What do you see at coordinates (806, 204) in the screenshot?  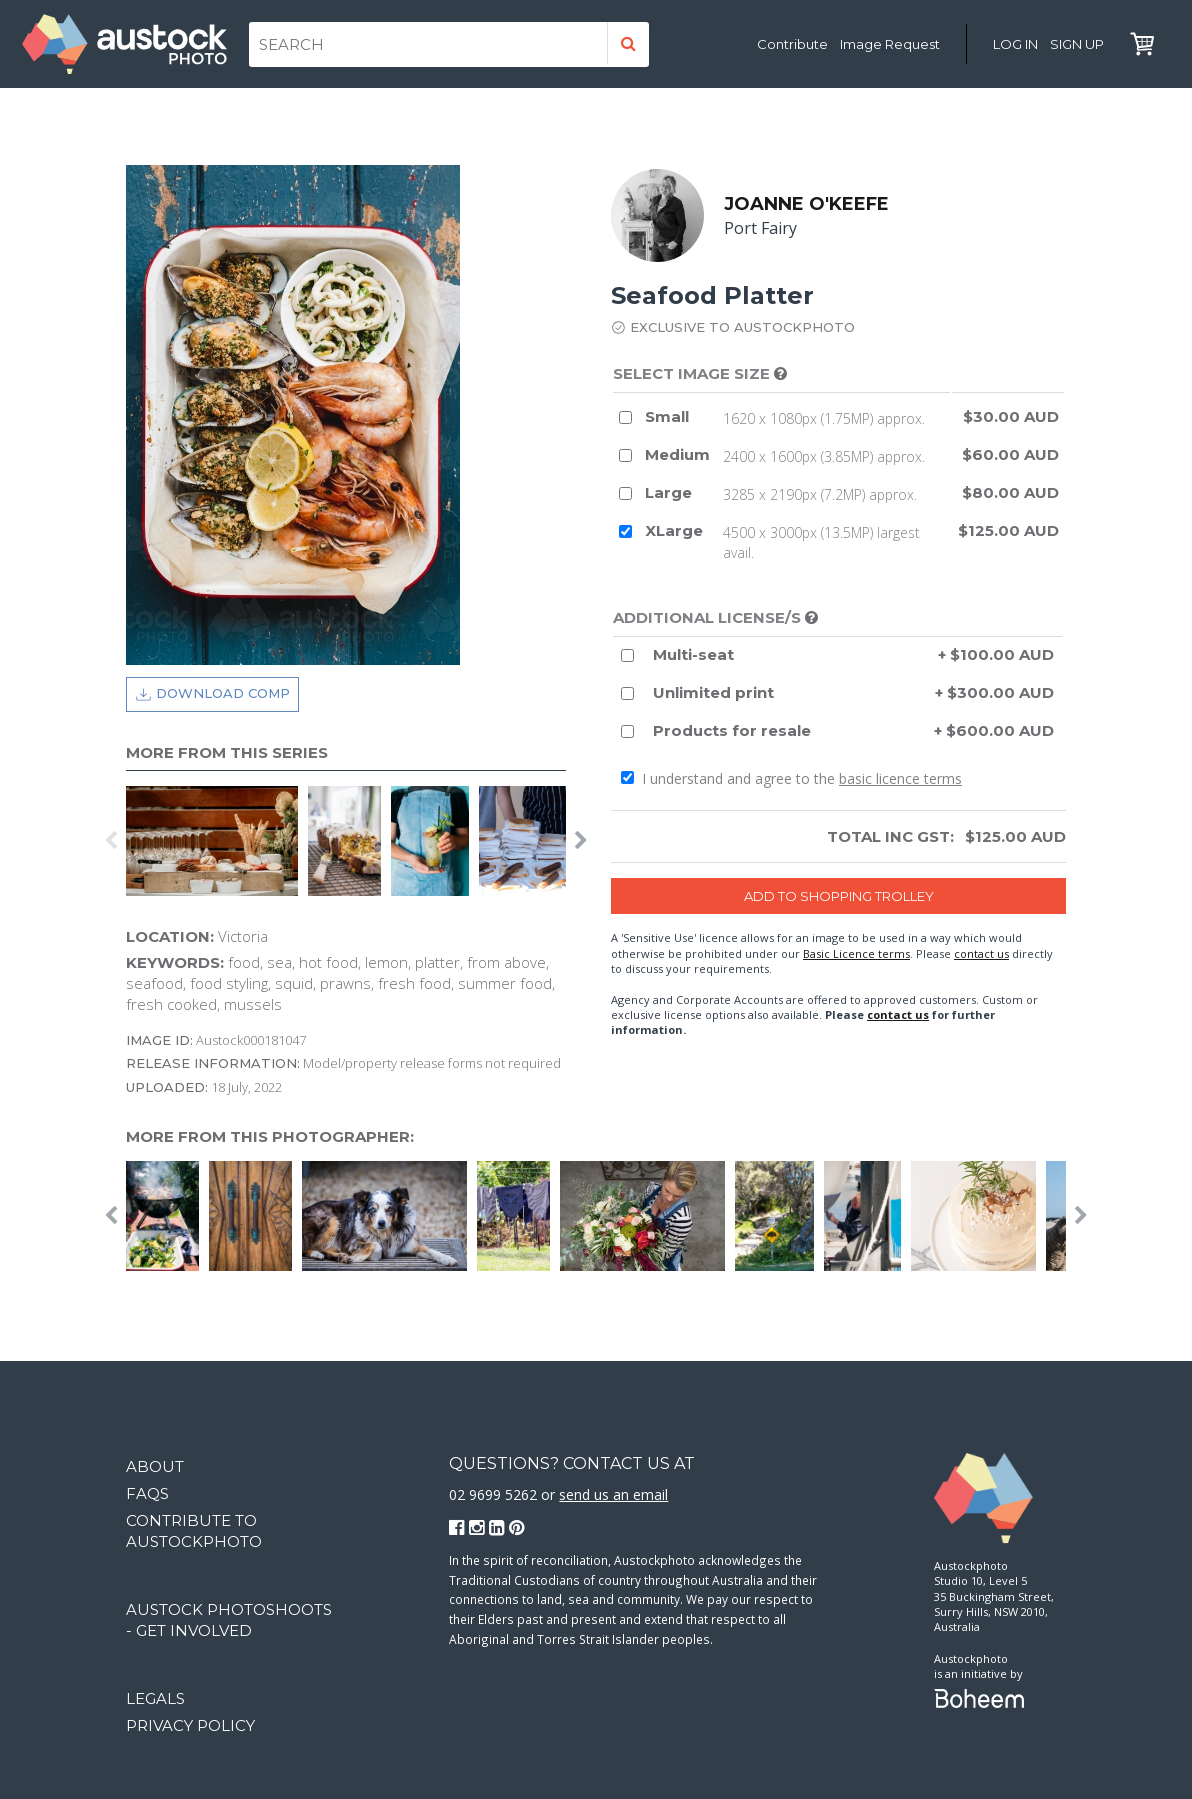 I see `Joanne O'Keefe` at bounding box center [806, 204].